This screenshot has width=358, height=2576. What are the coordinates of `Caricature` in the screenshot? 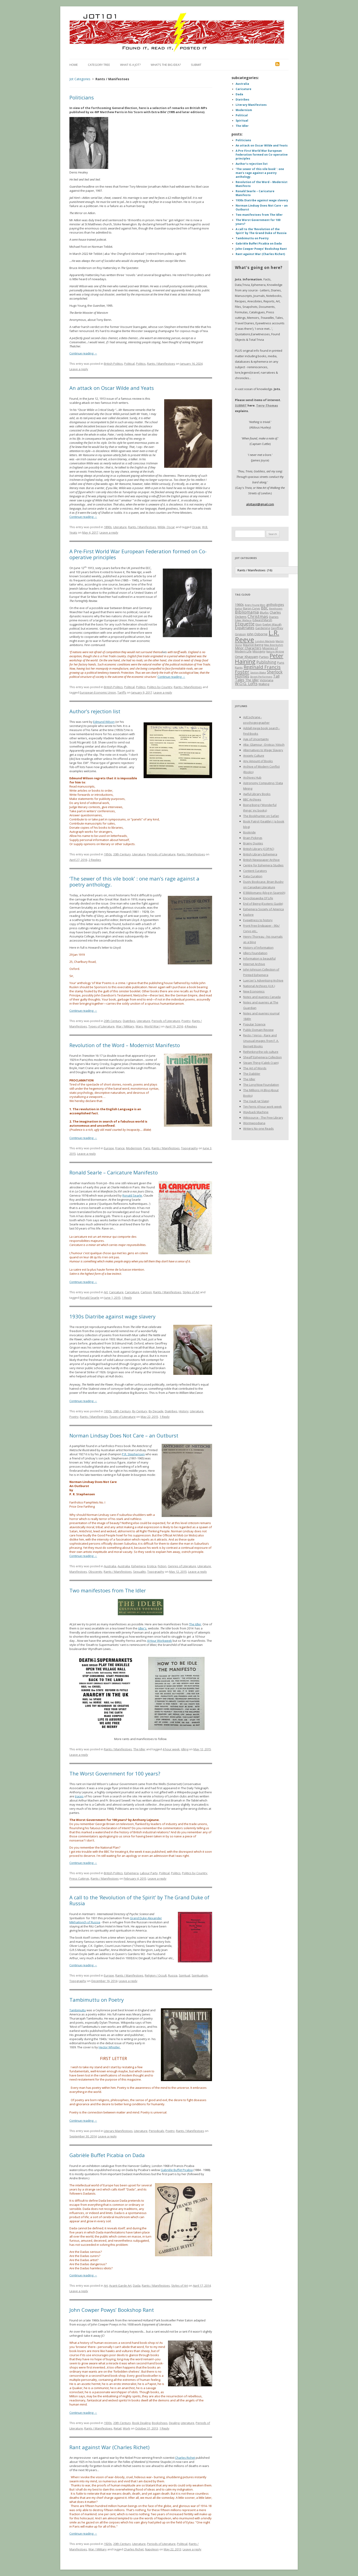 It's located at (116, 1292).